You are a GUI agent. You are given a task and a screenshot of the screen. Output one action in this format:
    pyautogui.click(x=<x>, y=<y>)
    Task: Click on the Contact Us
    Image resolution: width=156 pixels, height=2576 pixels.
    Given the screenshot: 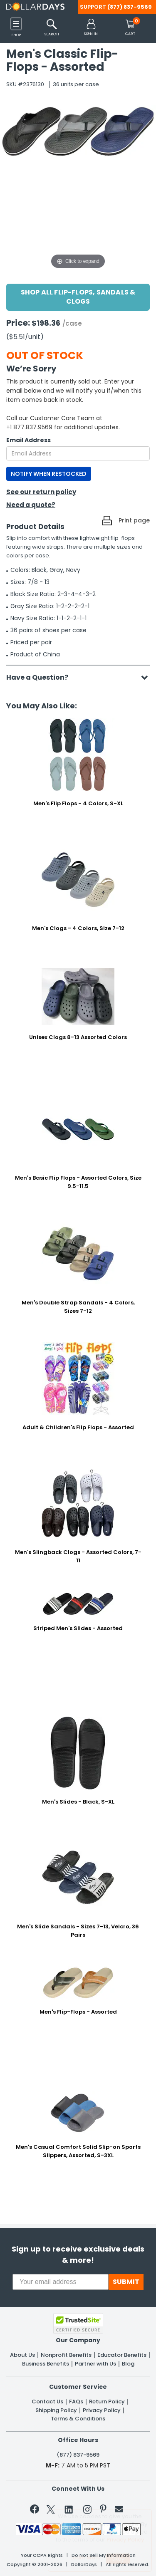 What is the action you would take?
    pyautogui.click(x=47, y=2401)
    